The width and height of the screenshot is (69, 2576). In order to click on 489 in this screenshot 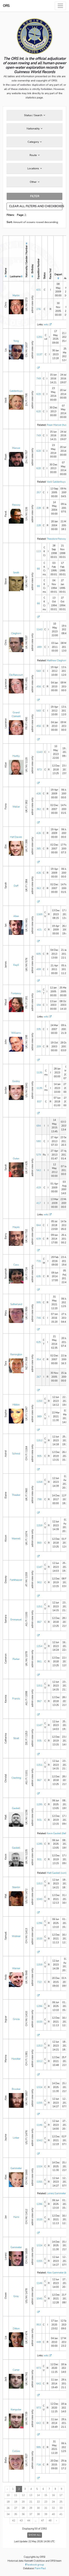, I will do `click(39, 647)`.